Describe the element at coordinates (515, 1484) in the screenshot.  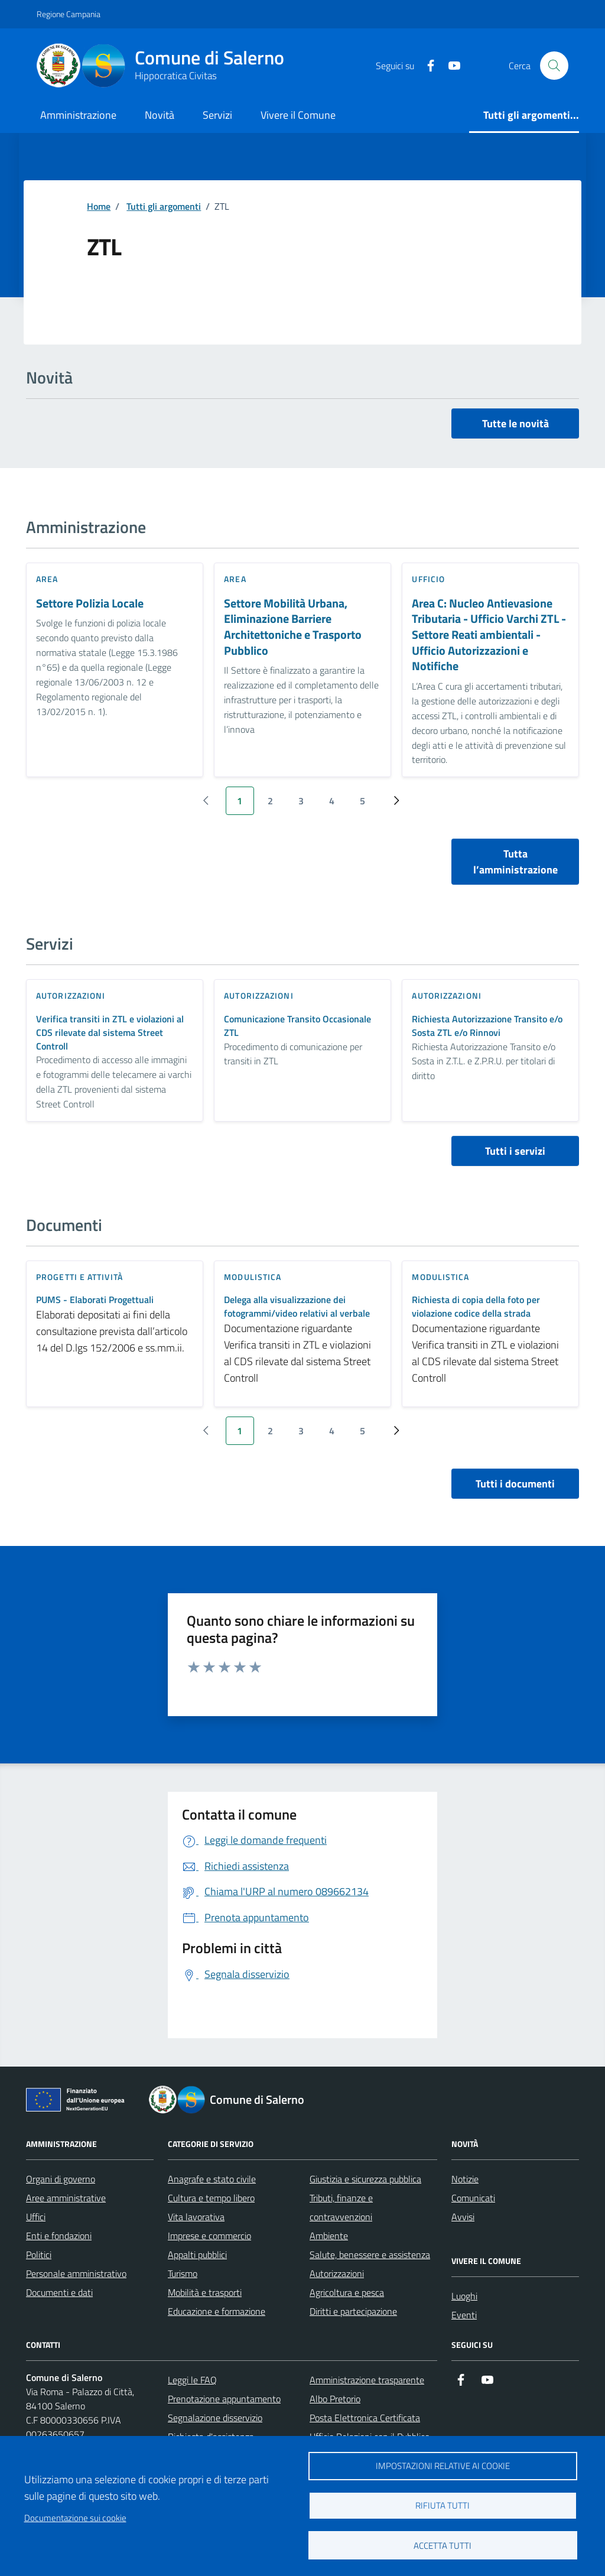
I see `Tutti i documenti [vai a tutti i documenti]` at that location.